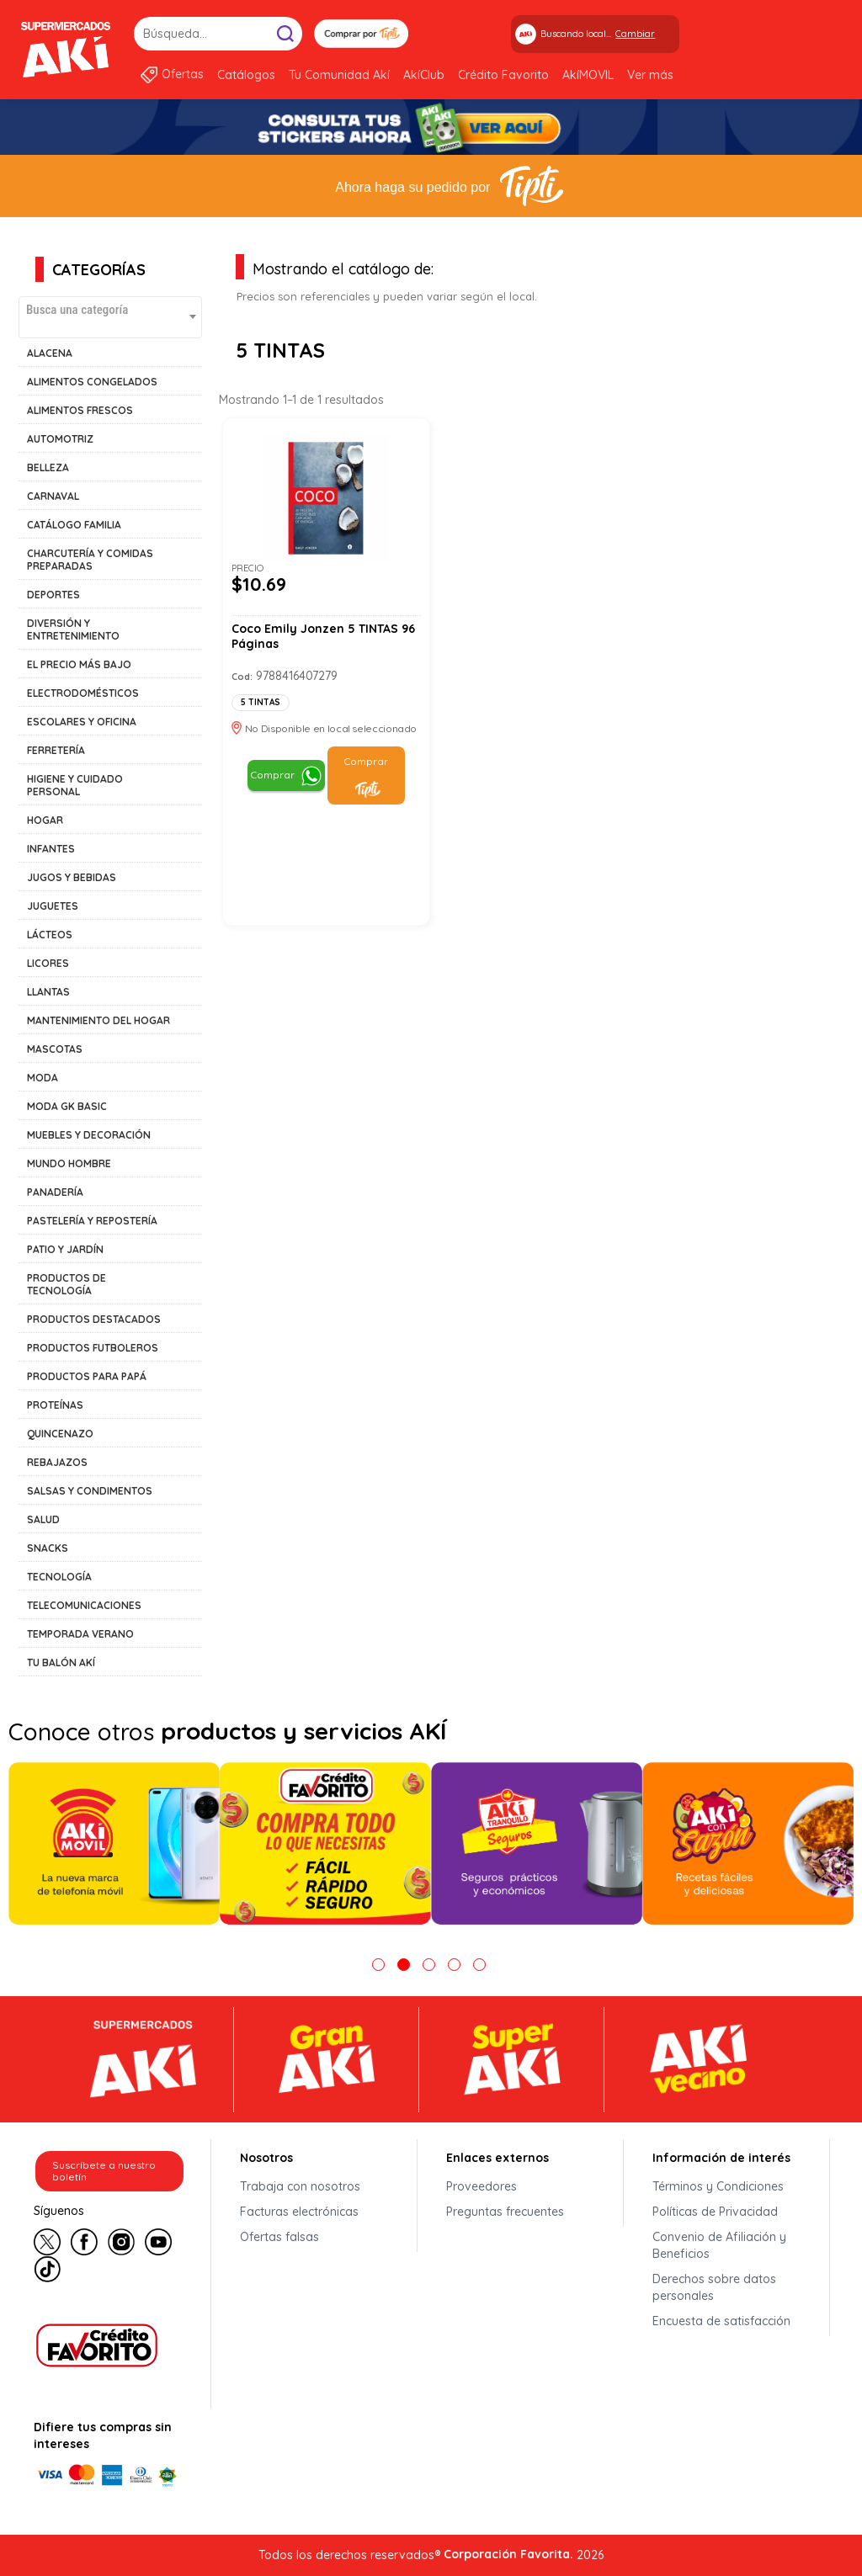 This screenshot has width=862, height=2576. Describe the element at coordinates (42, 1077) in the screenshot. I see `MODA` at that location.